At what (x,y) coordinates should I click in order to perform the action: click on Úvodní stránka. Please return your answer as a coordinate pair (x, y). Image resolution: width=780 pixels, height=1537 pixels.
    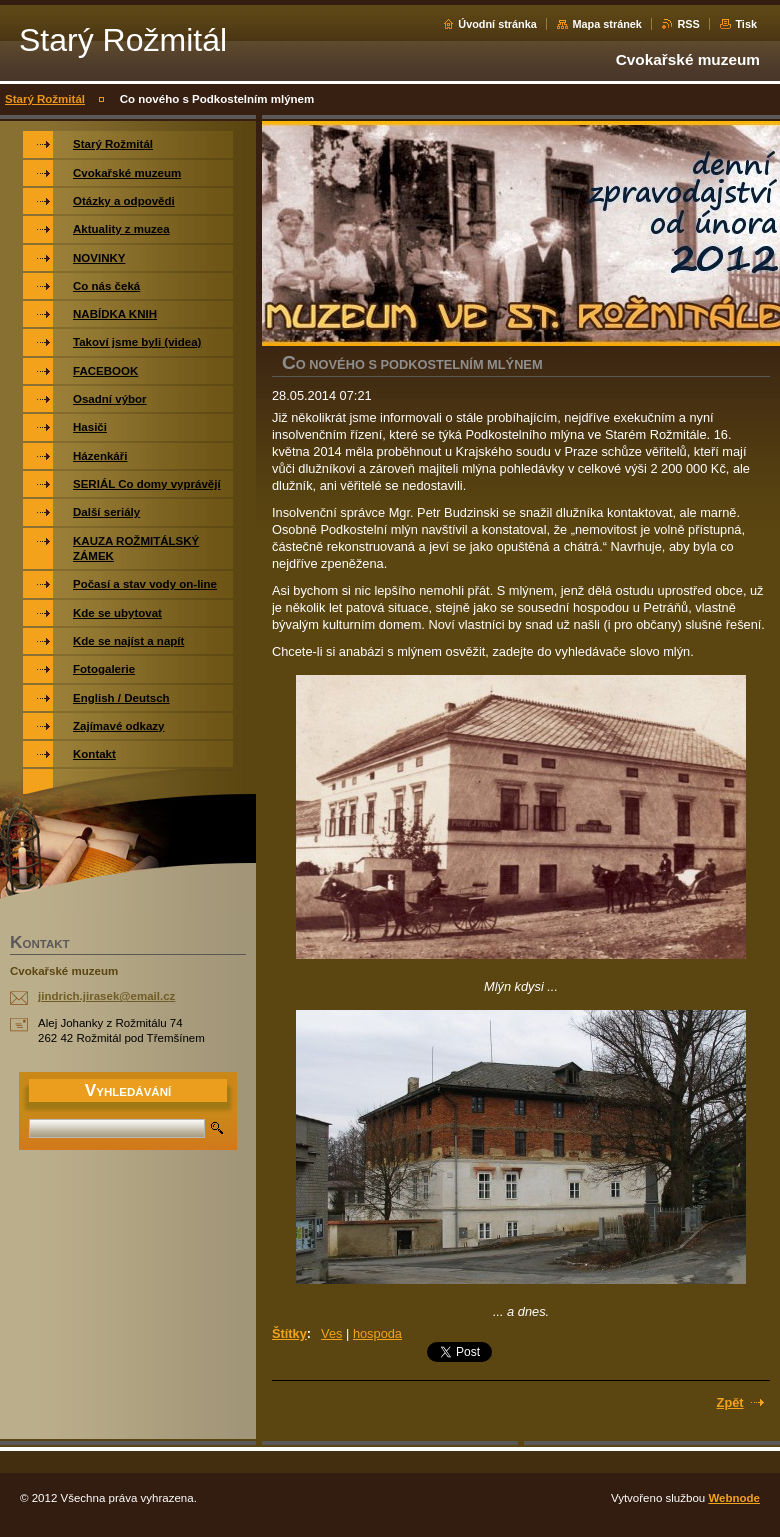
    Looking at the image, I should click on (497, 24).